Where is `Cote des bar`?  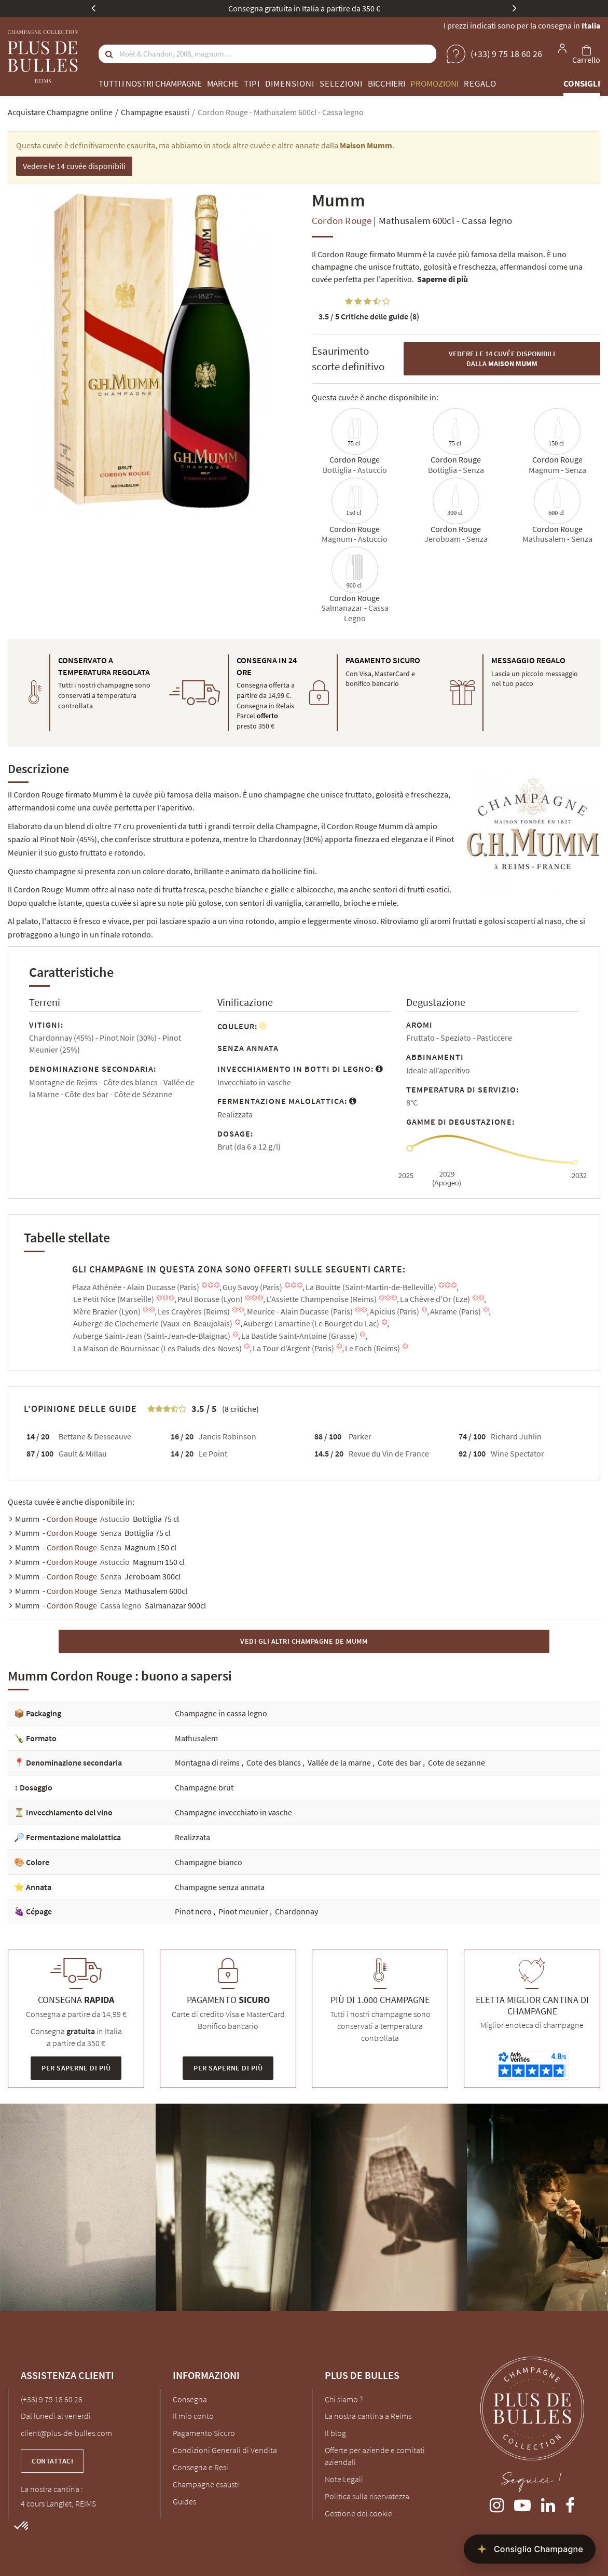
Cote des bar is located at coordinates (400, 1762).